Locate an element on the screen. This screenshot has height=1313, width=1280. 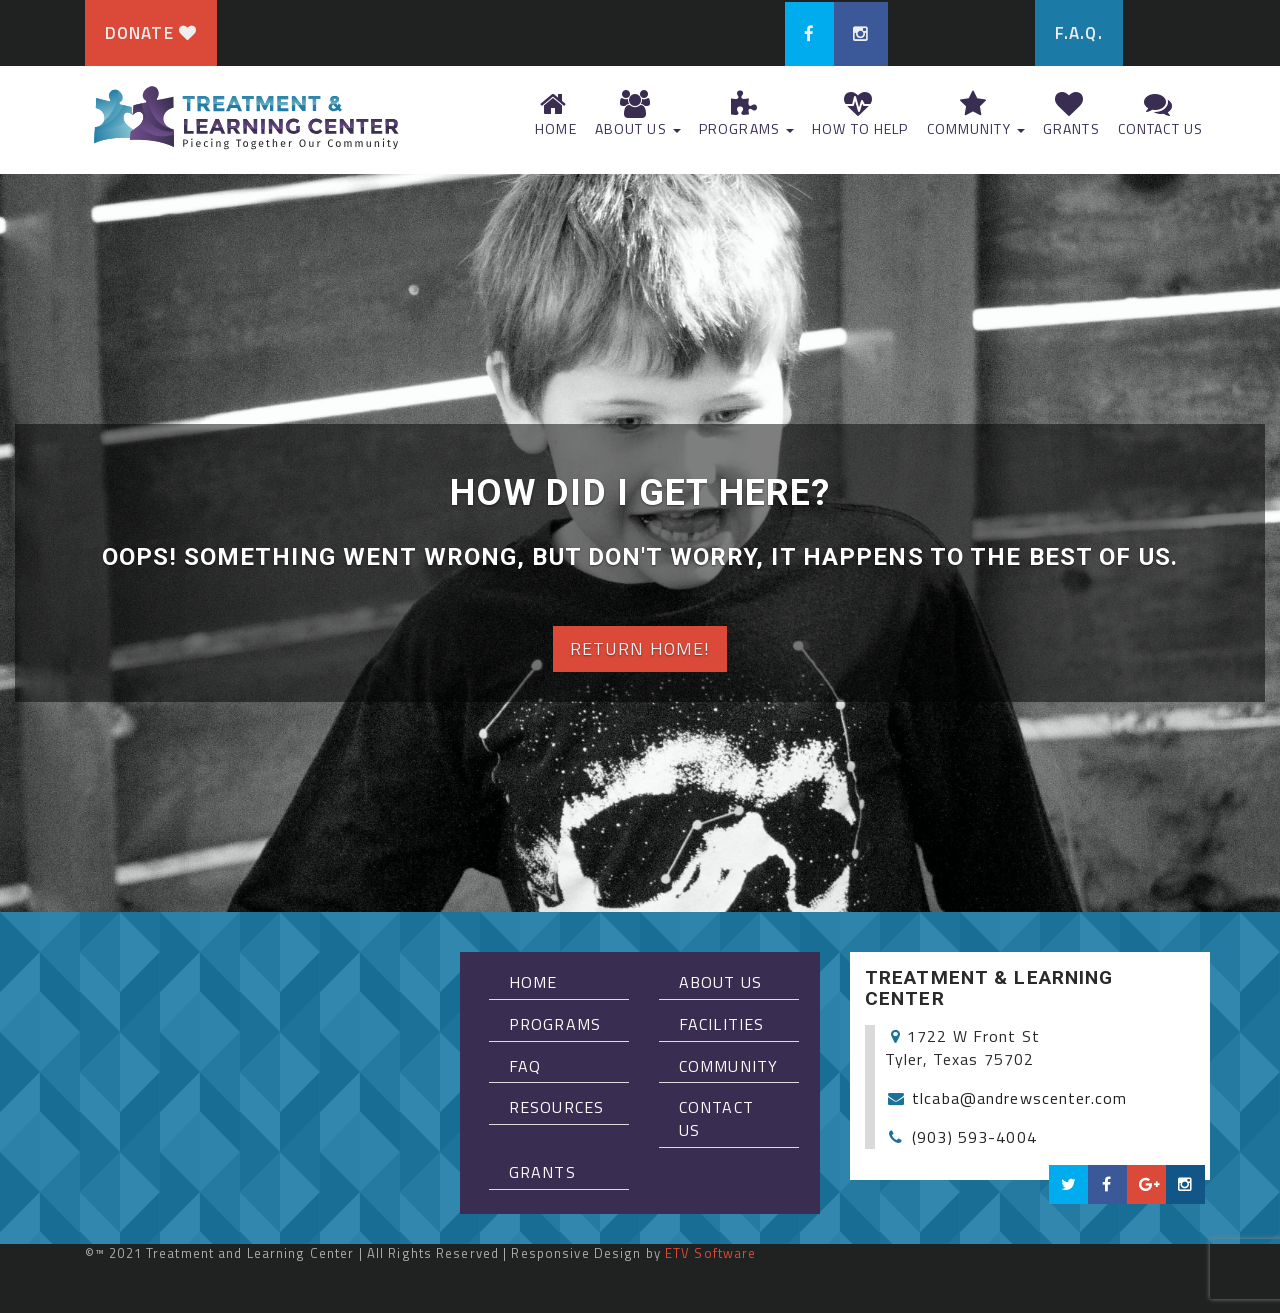
Return home! is located at coordinates (640, 648).